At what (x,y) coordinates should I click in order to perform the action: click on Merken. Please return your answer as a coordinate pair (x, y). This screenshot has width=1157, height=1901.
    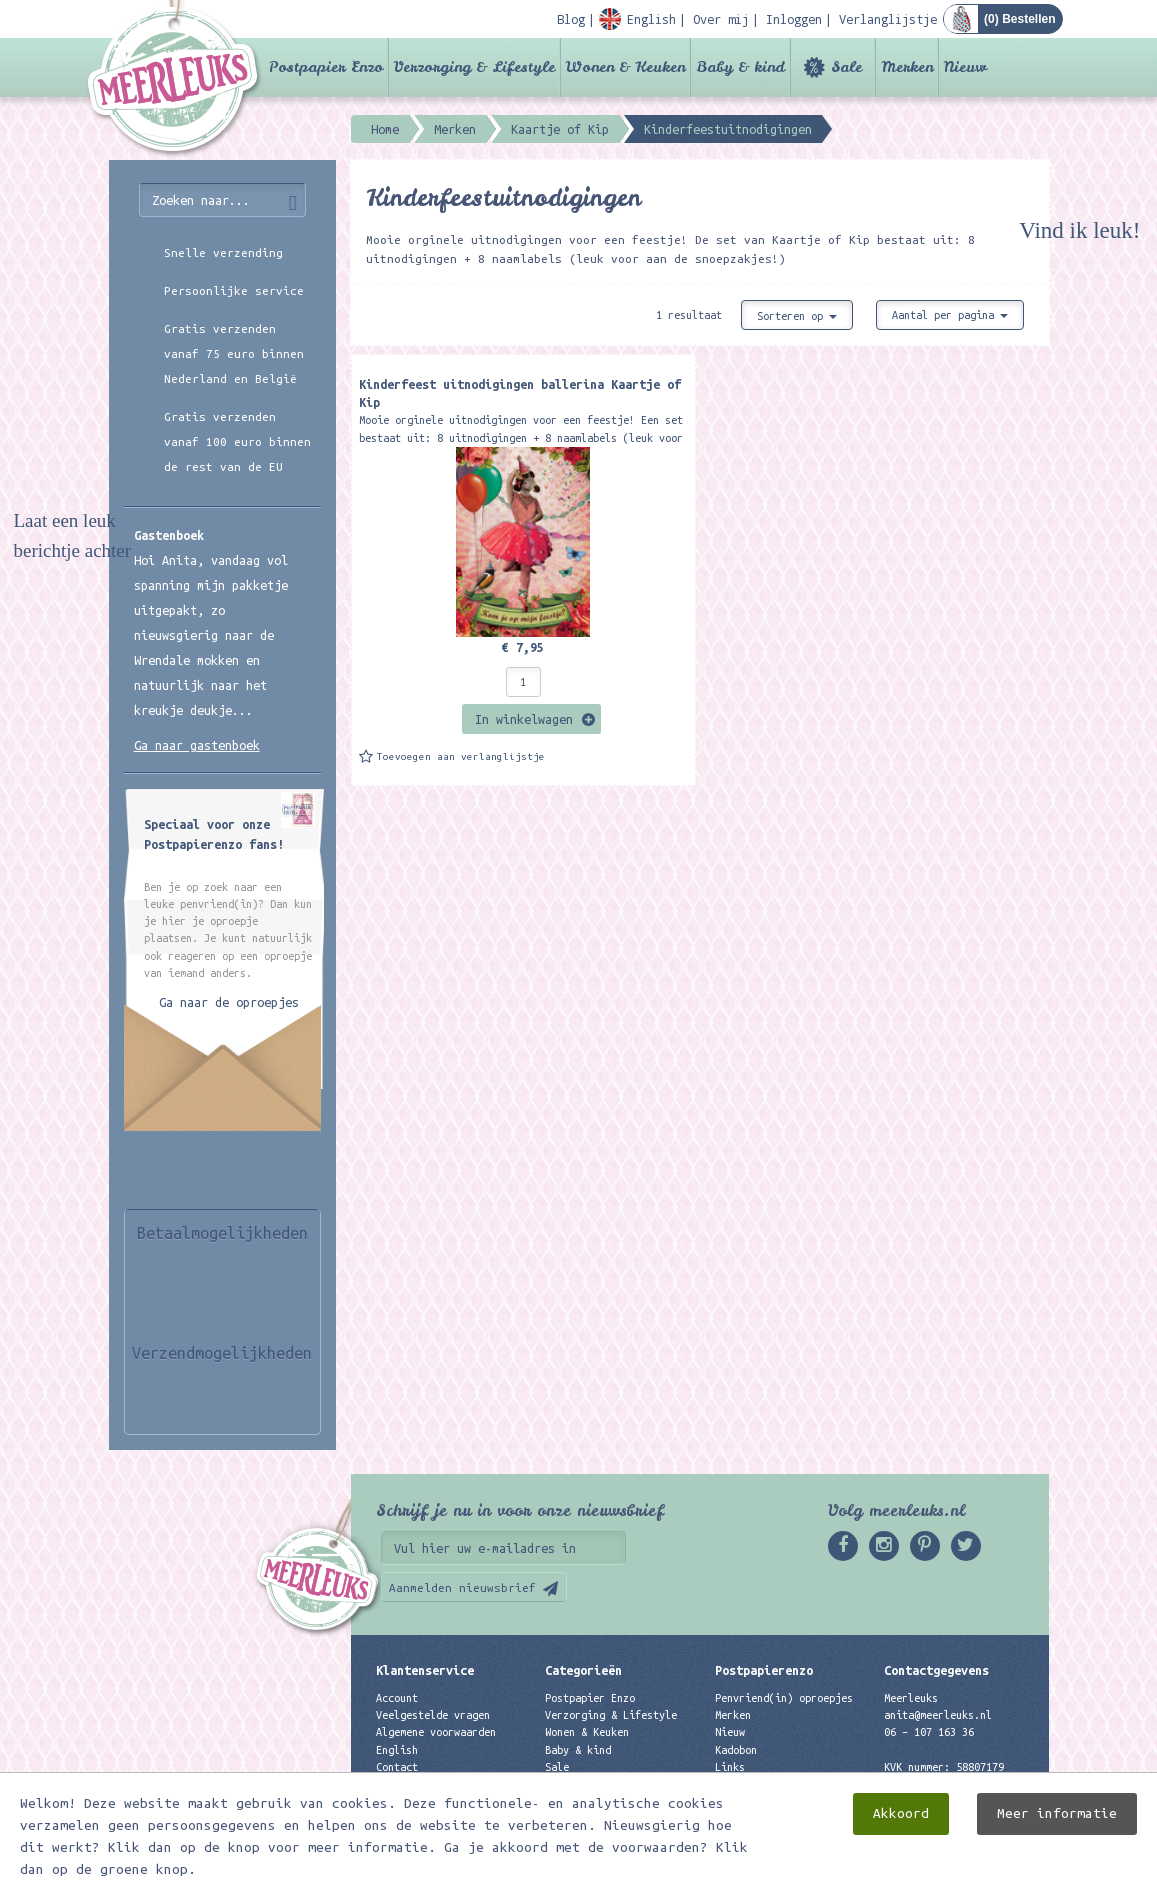
    Looking at the image, I should click on (907, 67).